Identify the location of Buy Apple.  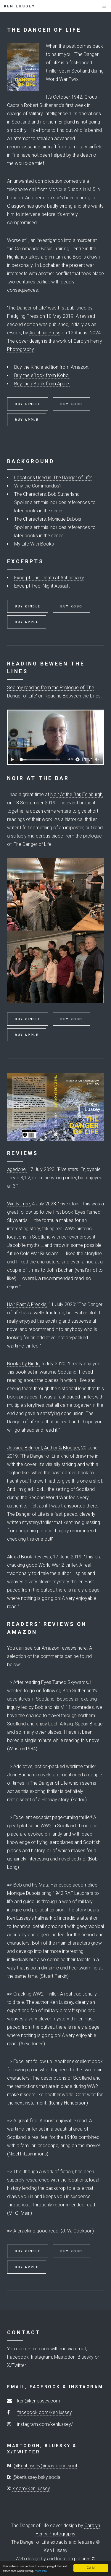
(26, 420).